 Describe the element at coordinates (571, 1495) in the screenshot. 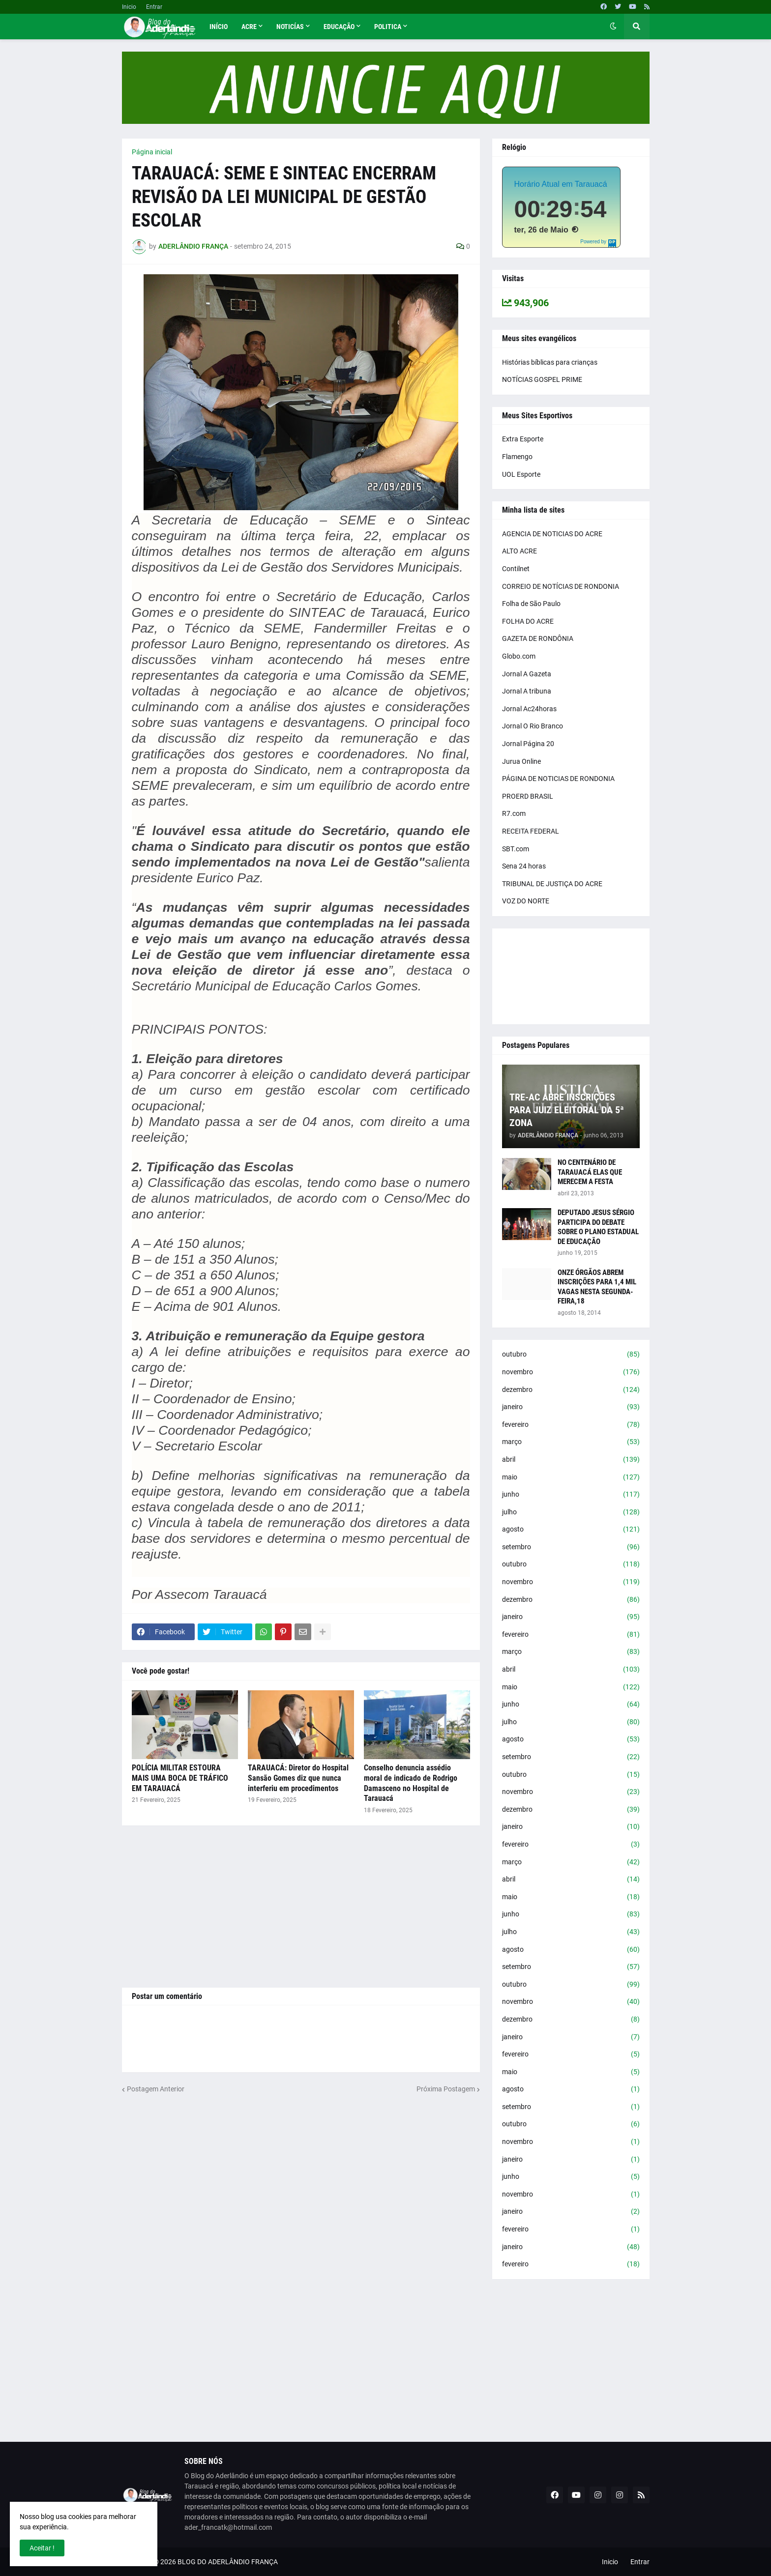

I see `junho` at that location.